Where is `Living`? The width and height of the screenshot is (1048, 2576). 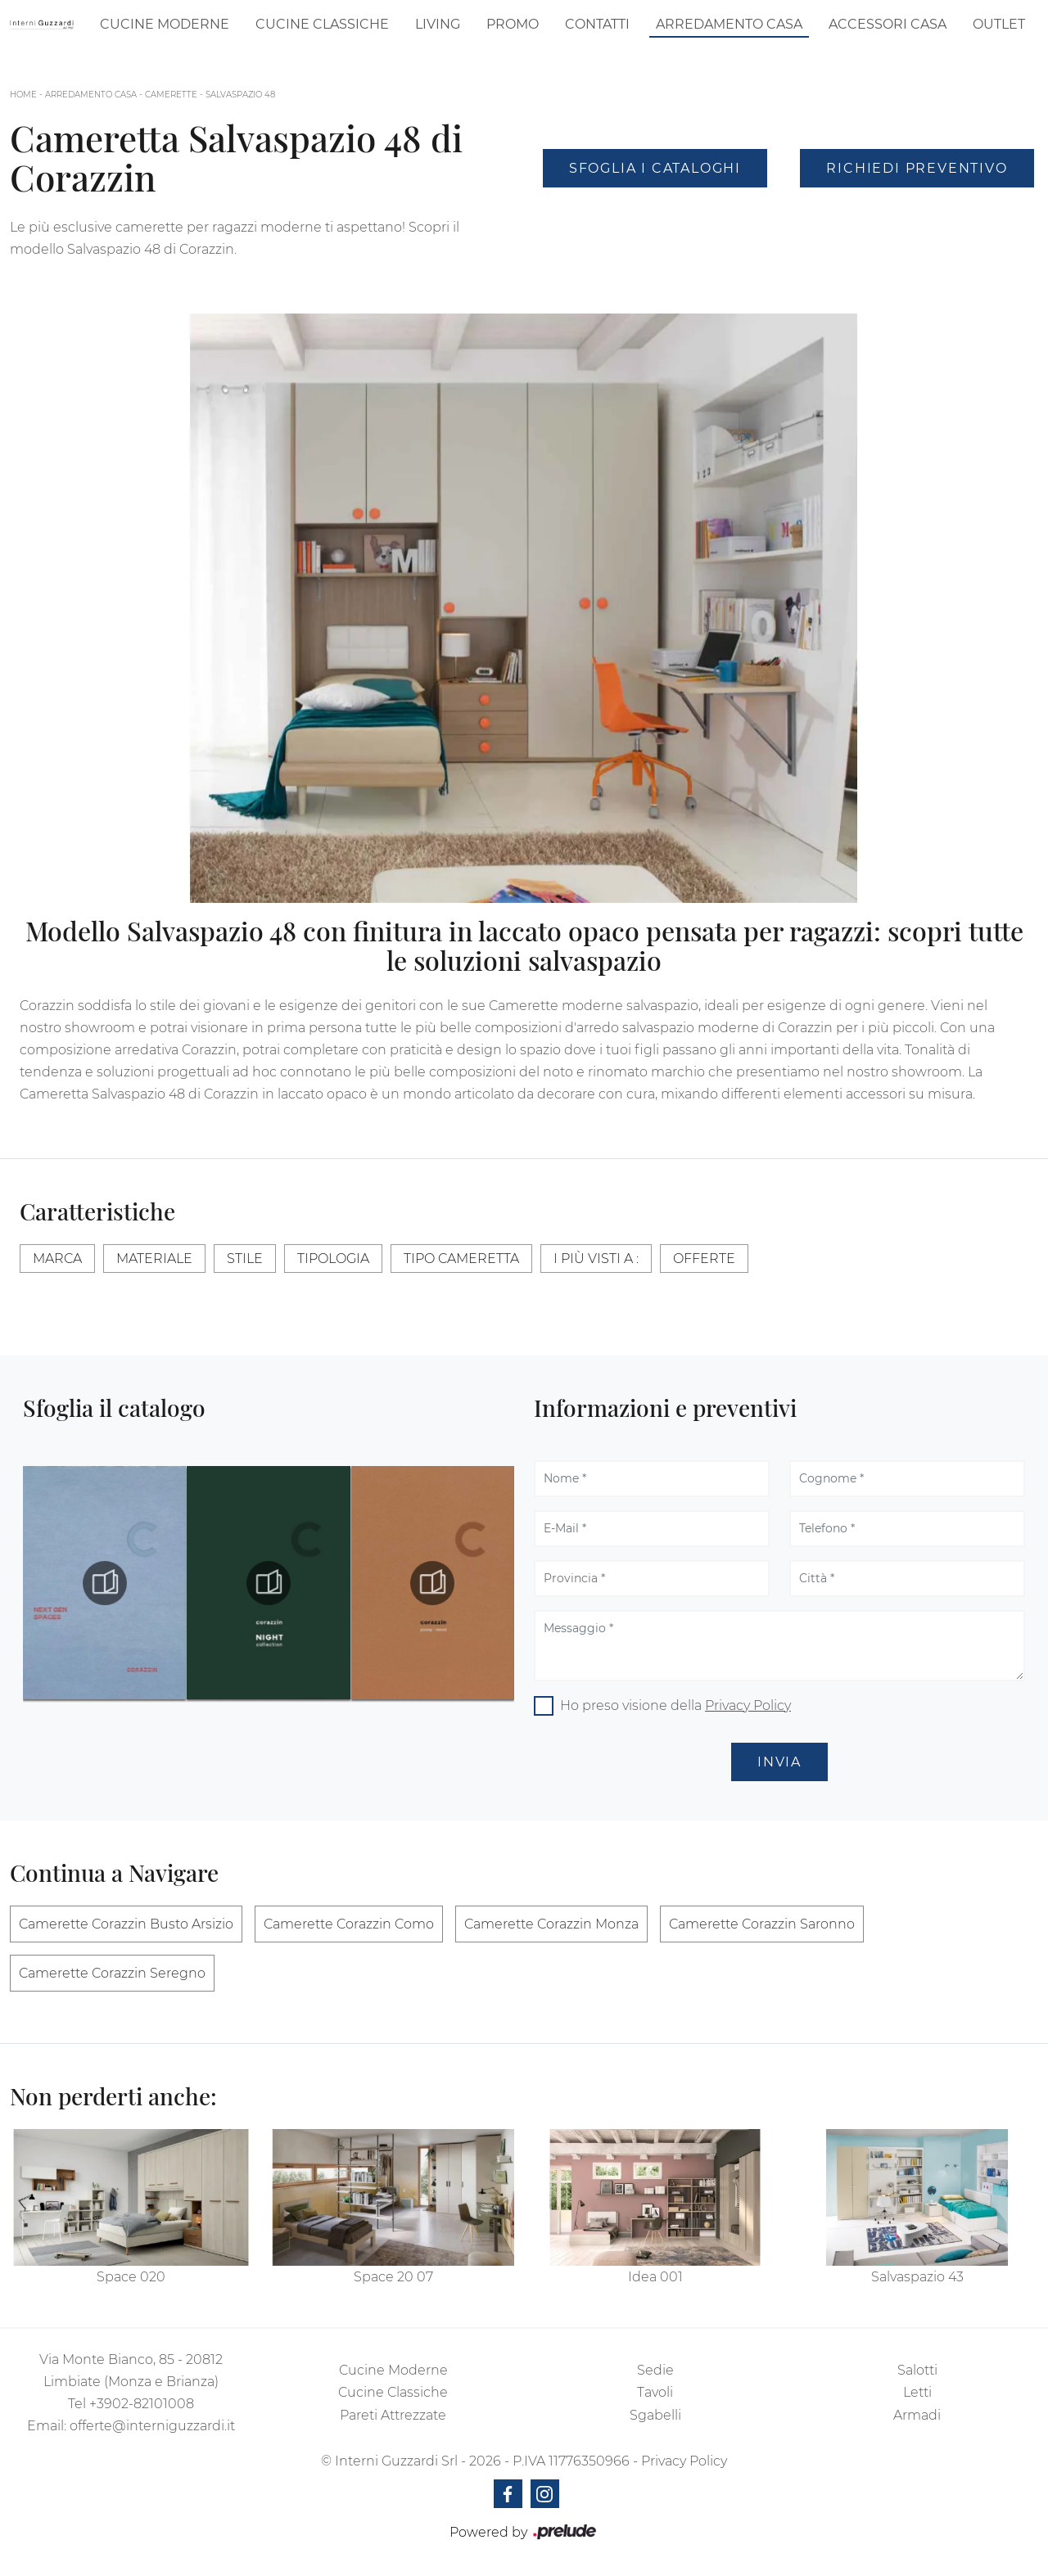
Living is located at coordinates (437, 24).